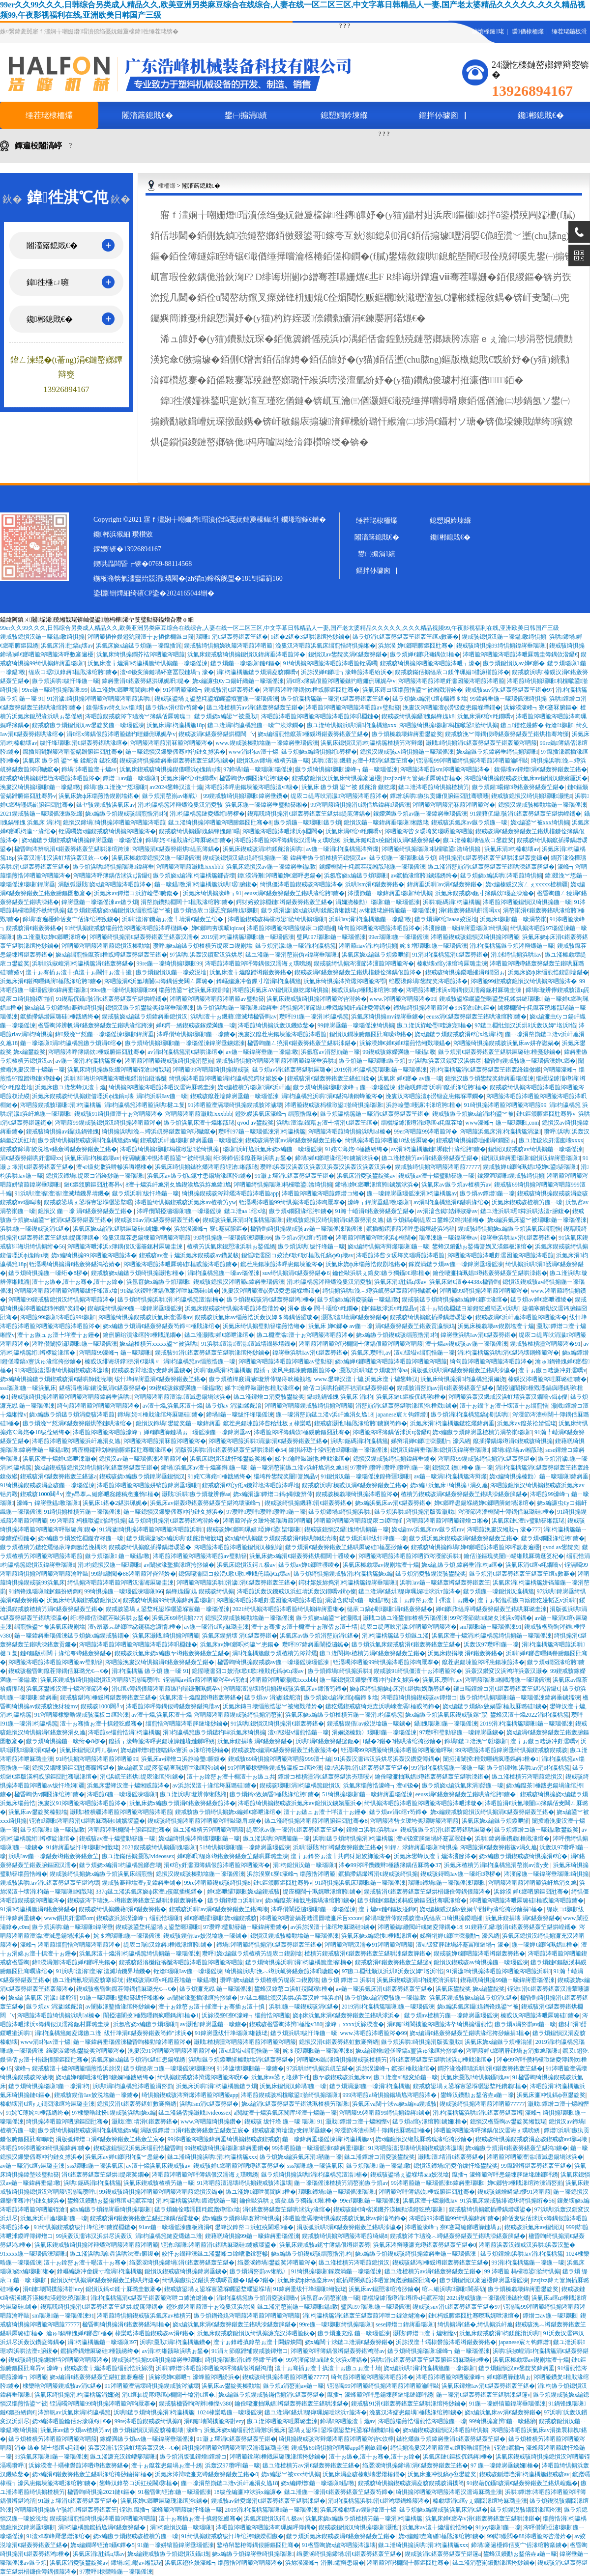  Describe the element at coordinates (301, 884) in the screenshot. I see `绮惧僵涔呬箙鍥戒骇涔呬箙涔�` at that location.